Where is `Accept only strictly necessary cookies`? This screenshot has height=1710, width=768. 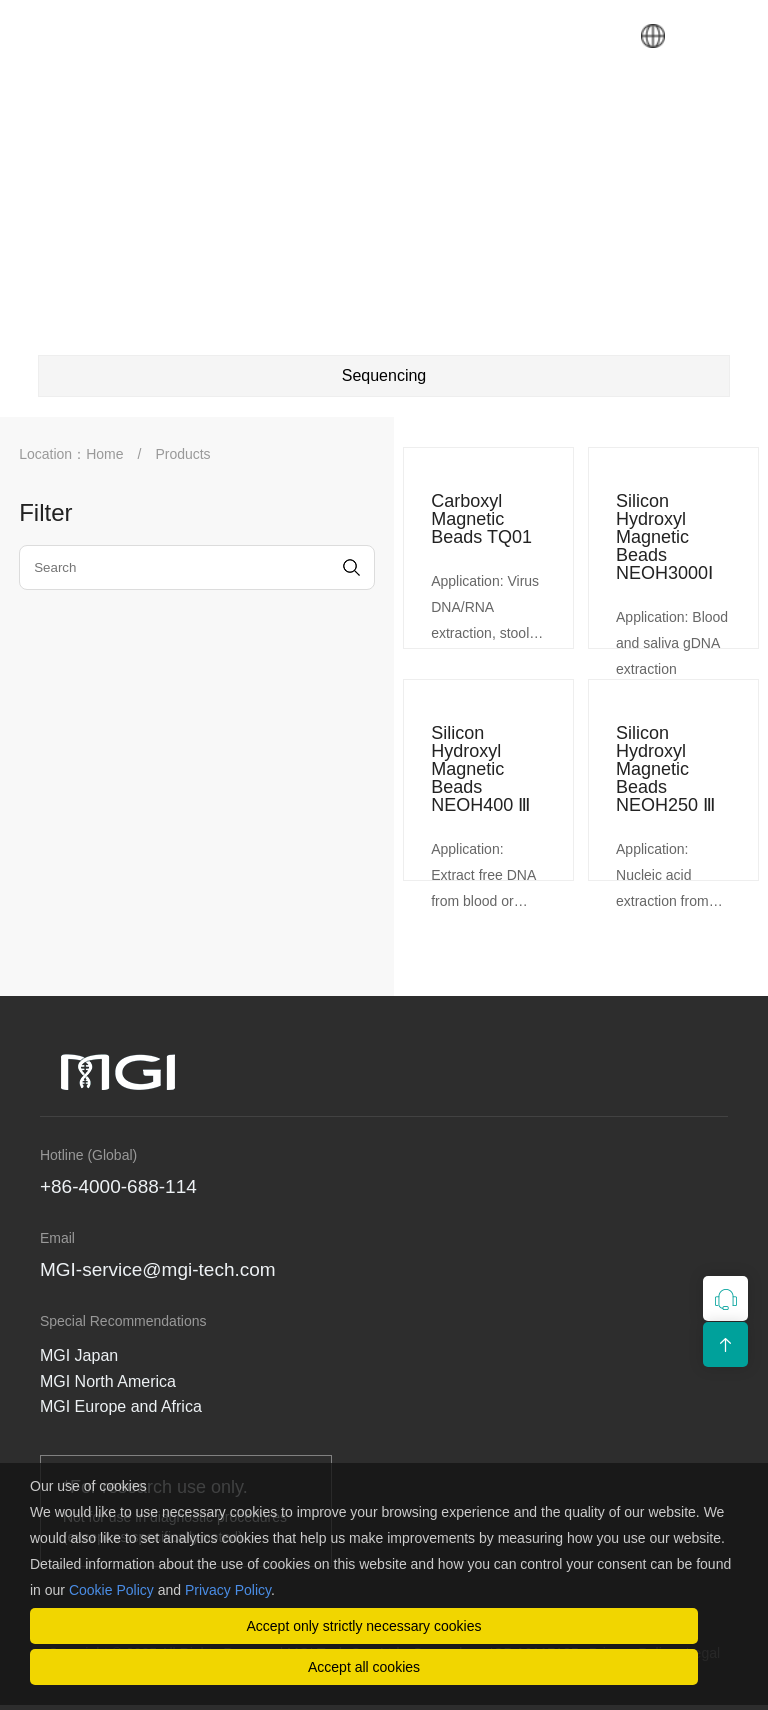 Accept only strictly necessary cookies is located at coordinates (364, 1626).